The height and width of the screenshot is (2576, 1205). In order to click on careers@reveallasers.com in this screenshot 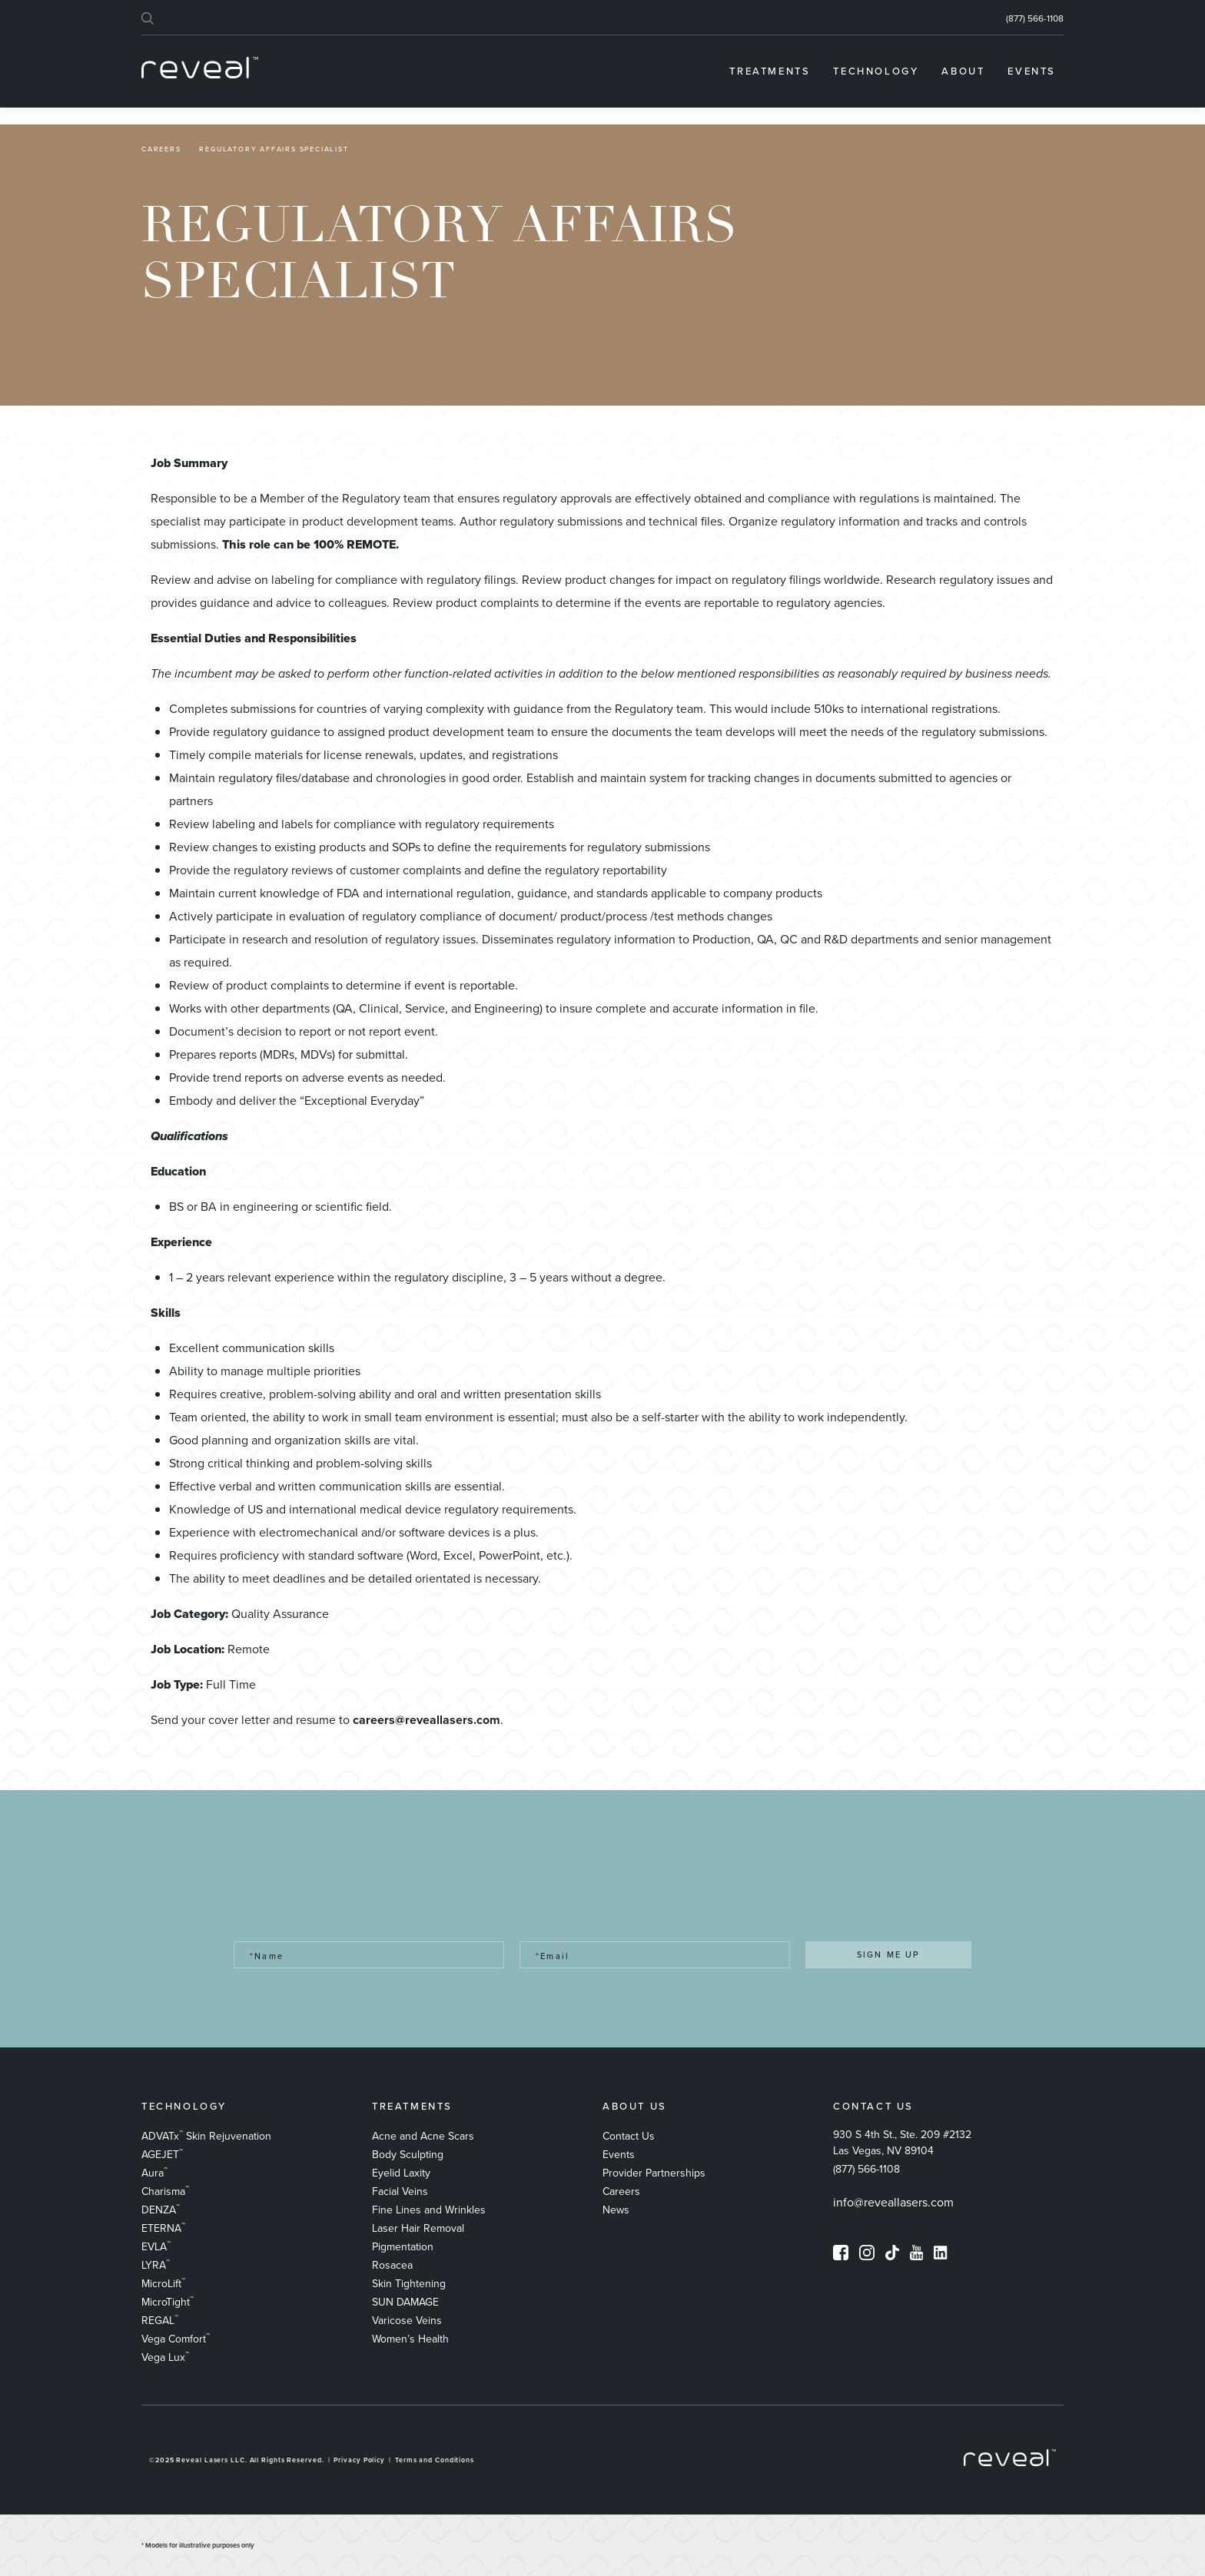, I will do `click(426, 1720)`.